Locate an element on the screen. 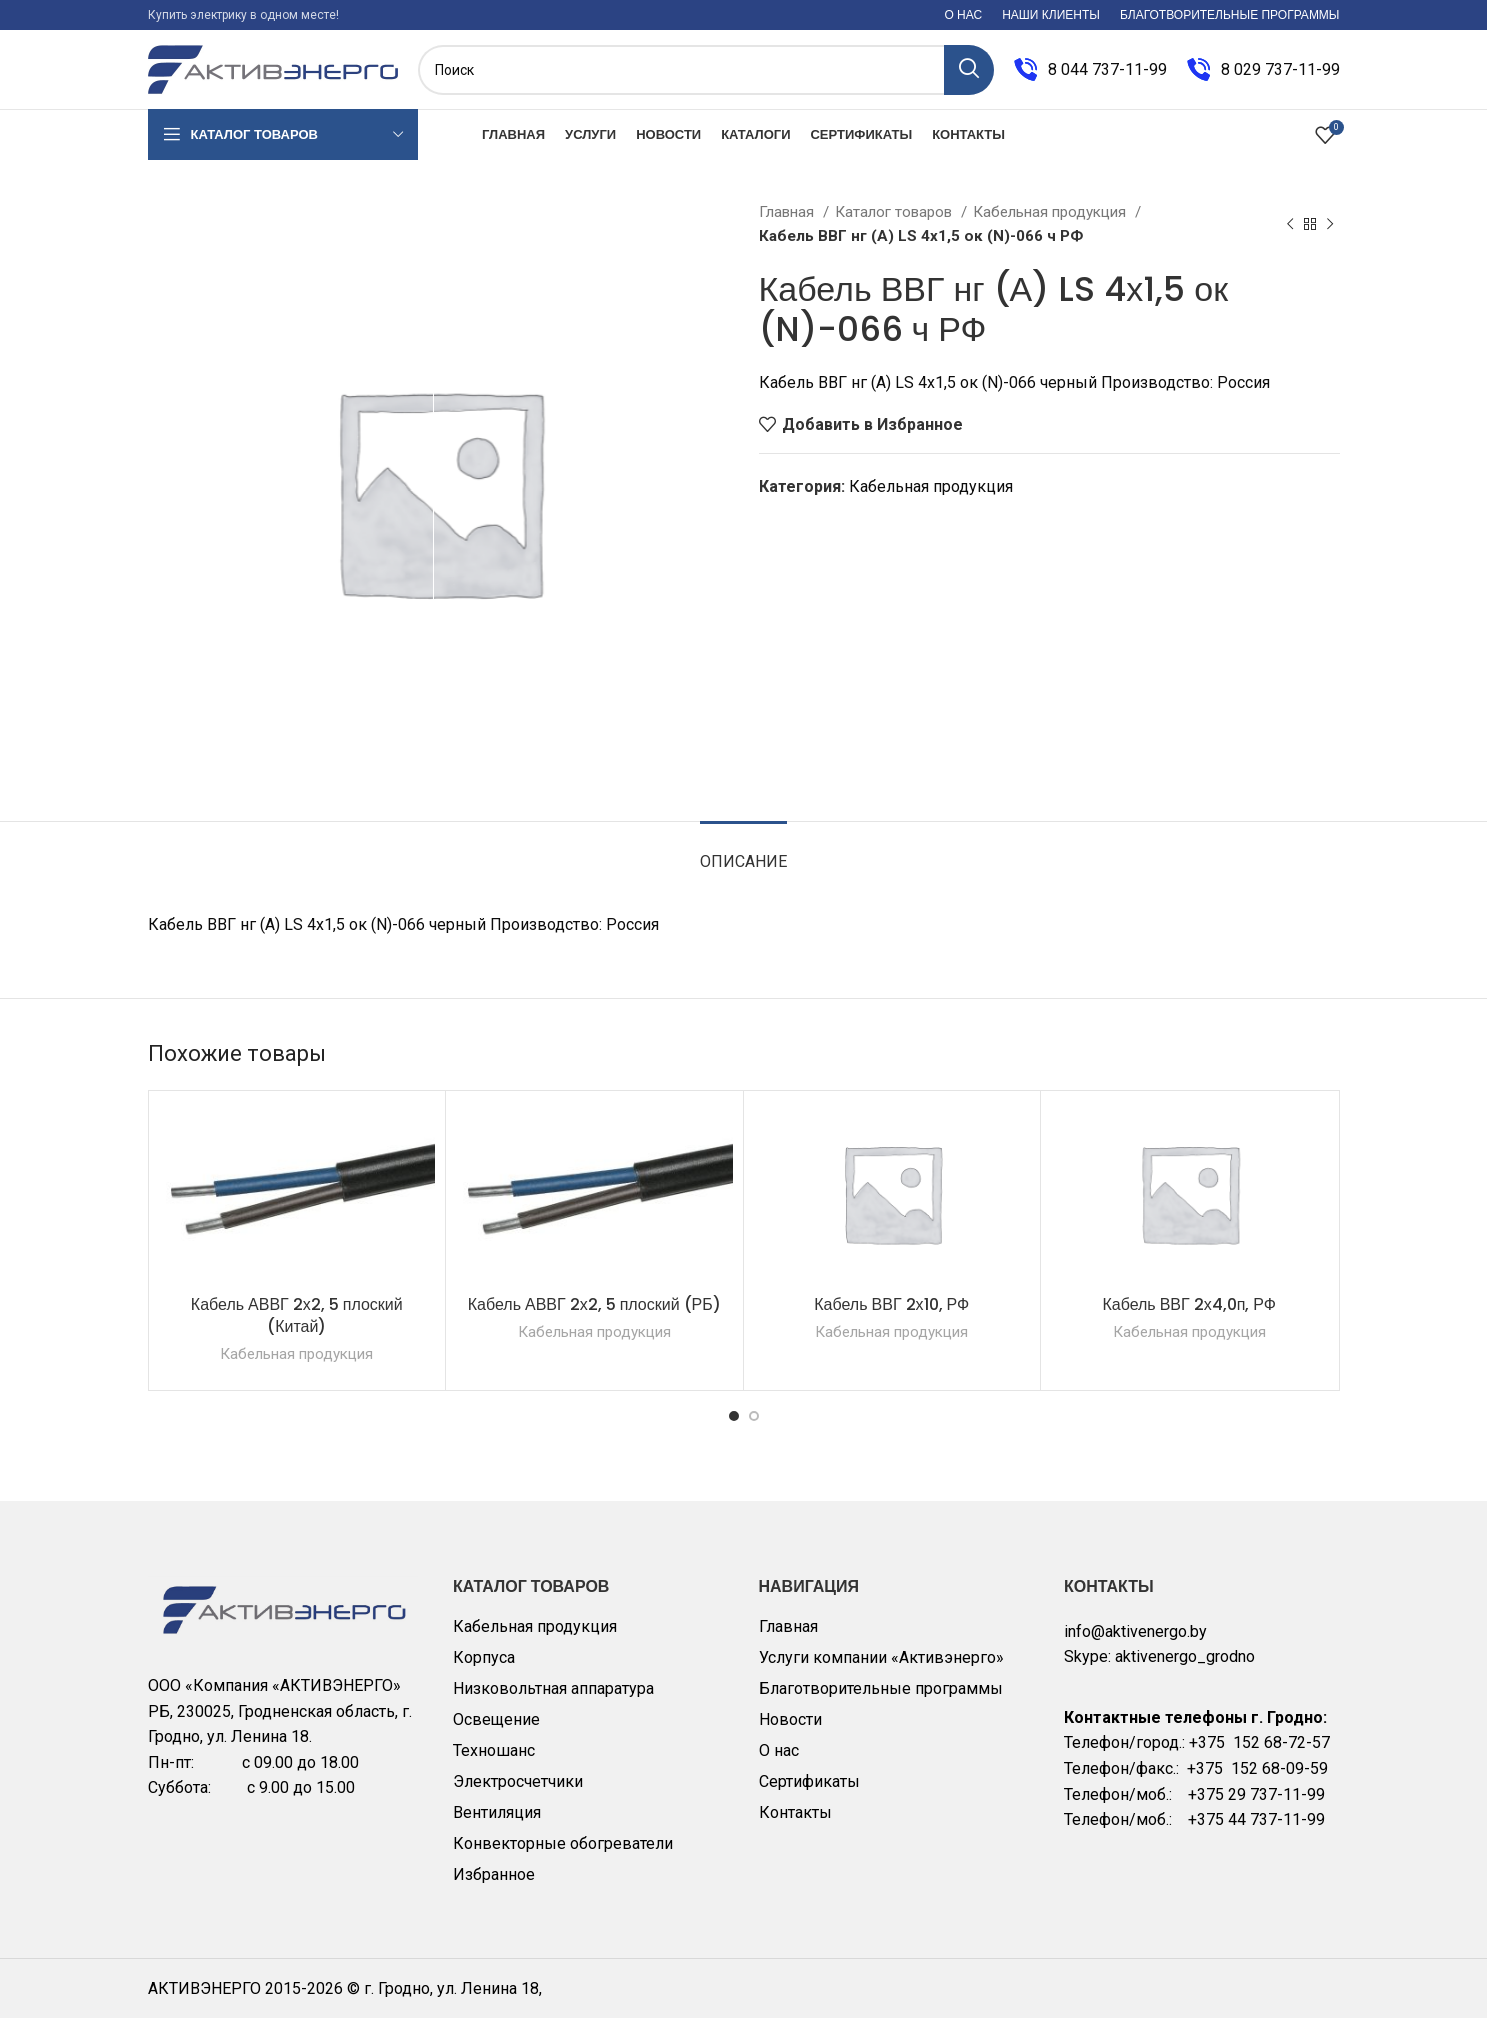 The image size is (1487, 2018). Благотворительные программы is located at coordinates (881, 1688).